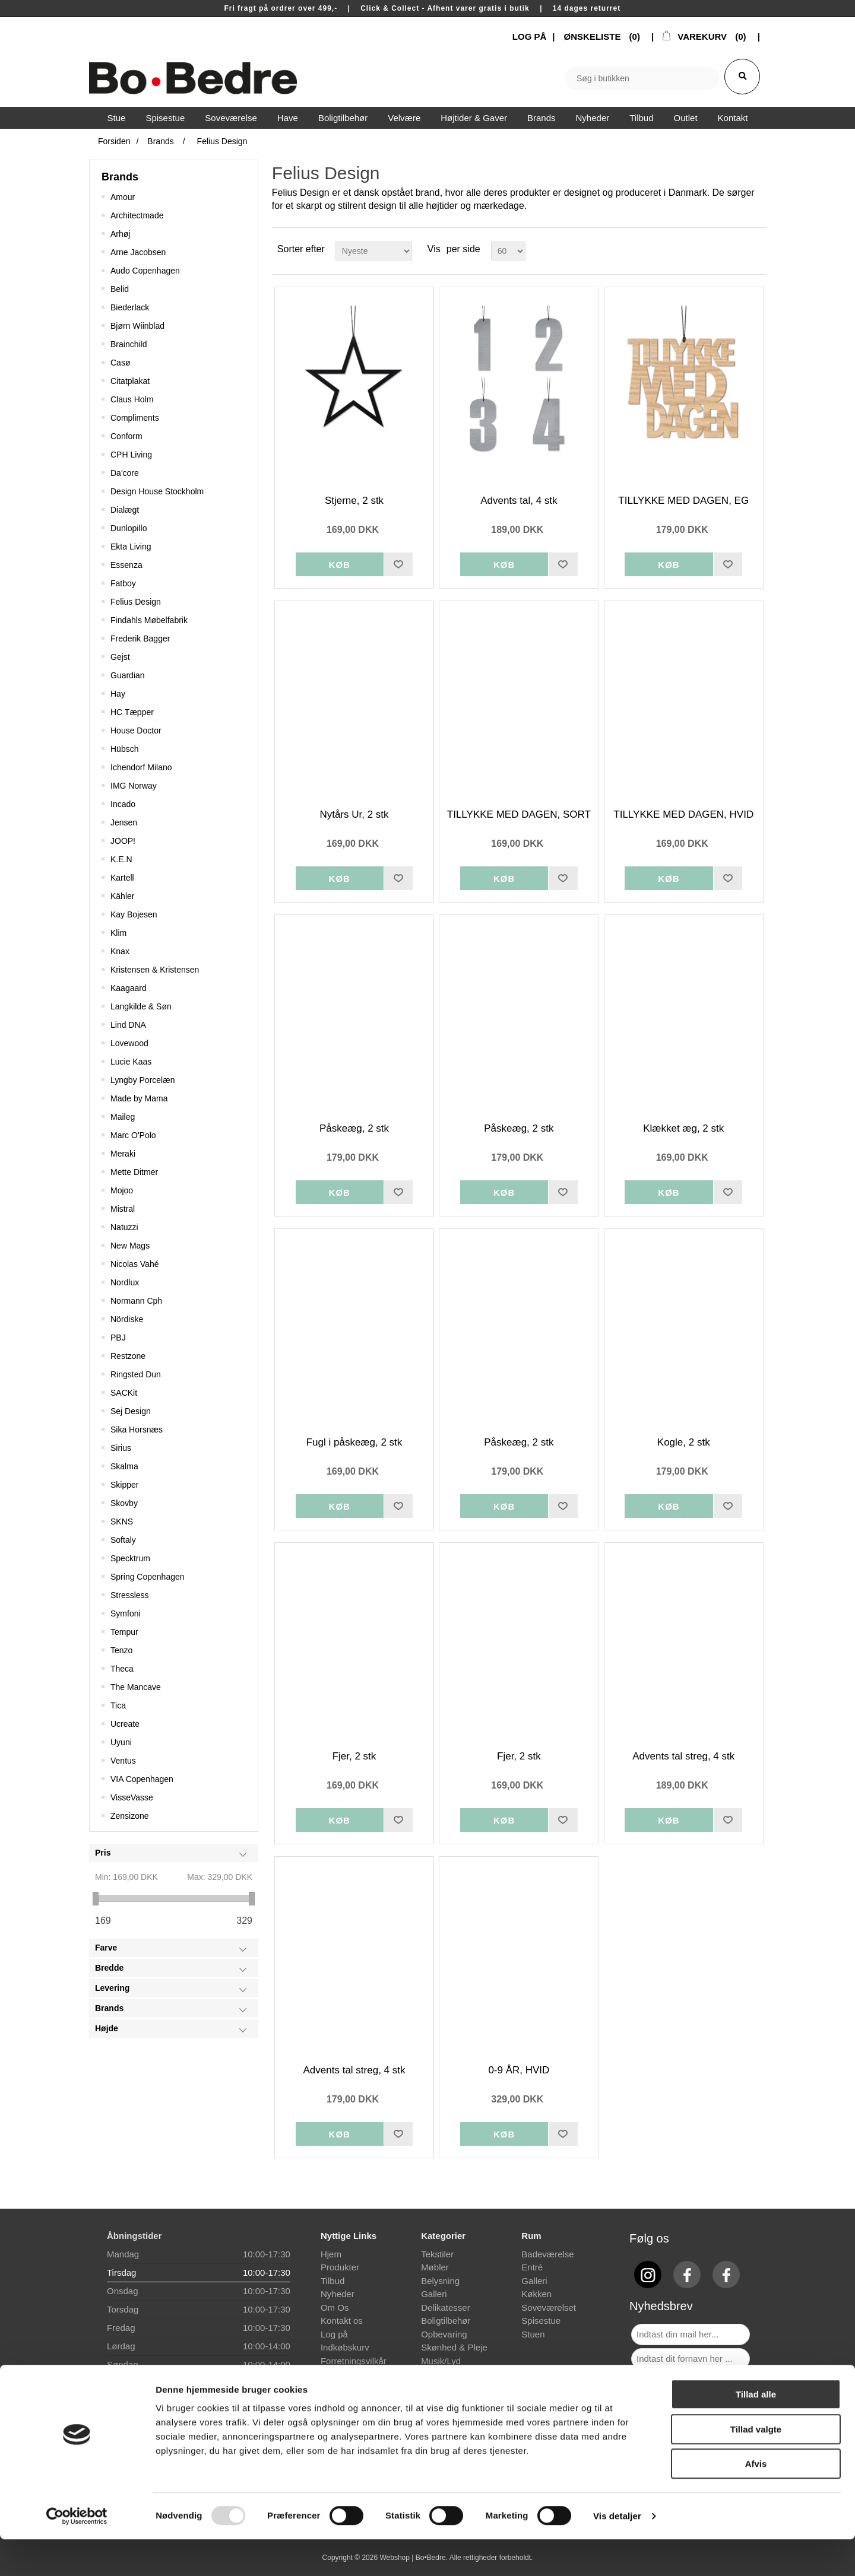 The height and width of the screenshot is (2576, 855). I want to click on Badeværelse, so click(547, 2254).